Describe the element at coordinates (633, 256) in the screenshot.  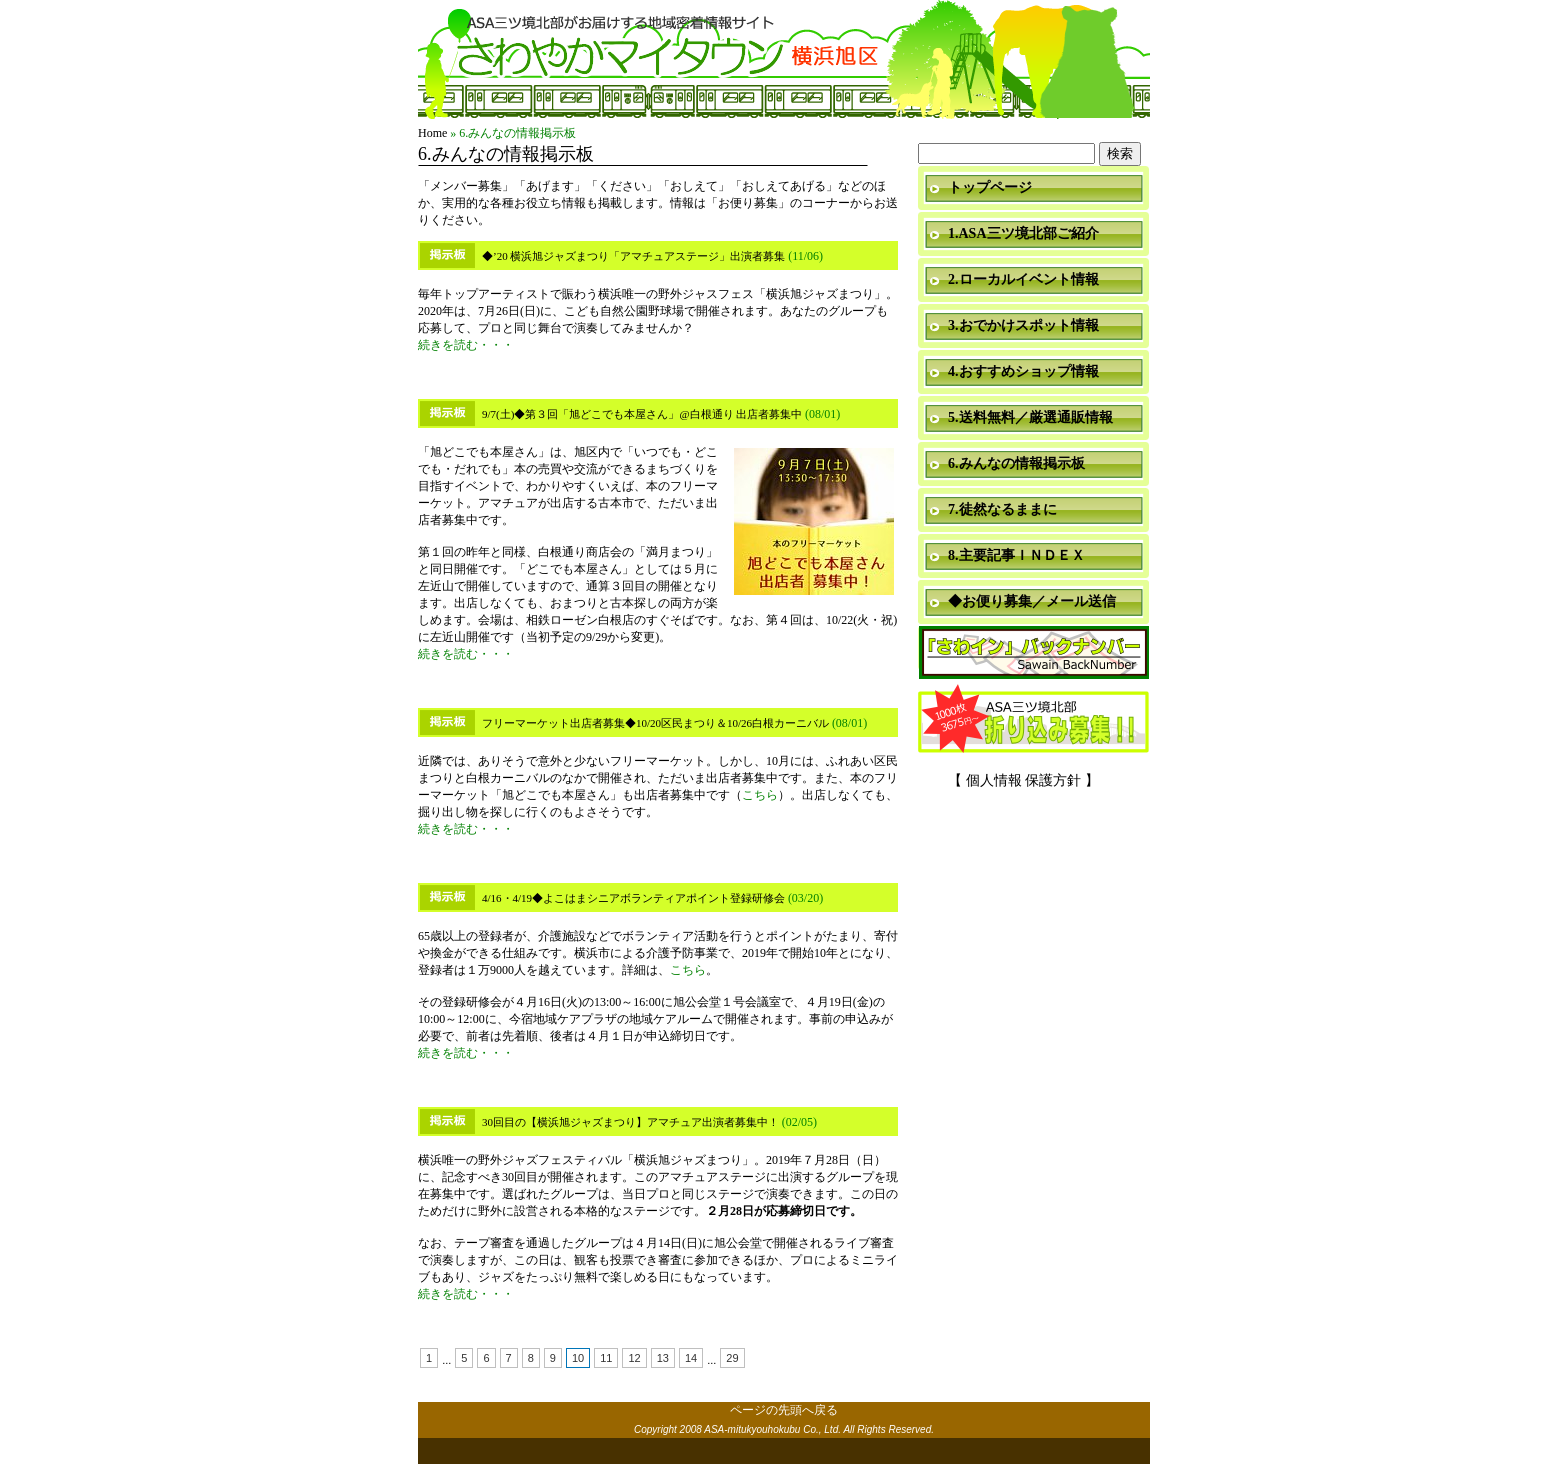
I see `◆’20 横浜旭ジャズまつり「アマチュアステージ」出演者募集` at that location.